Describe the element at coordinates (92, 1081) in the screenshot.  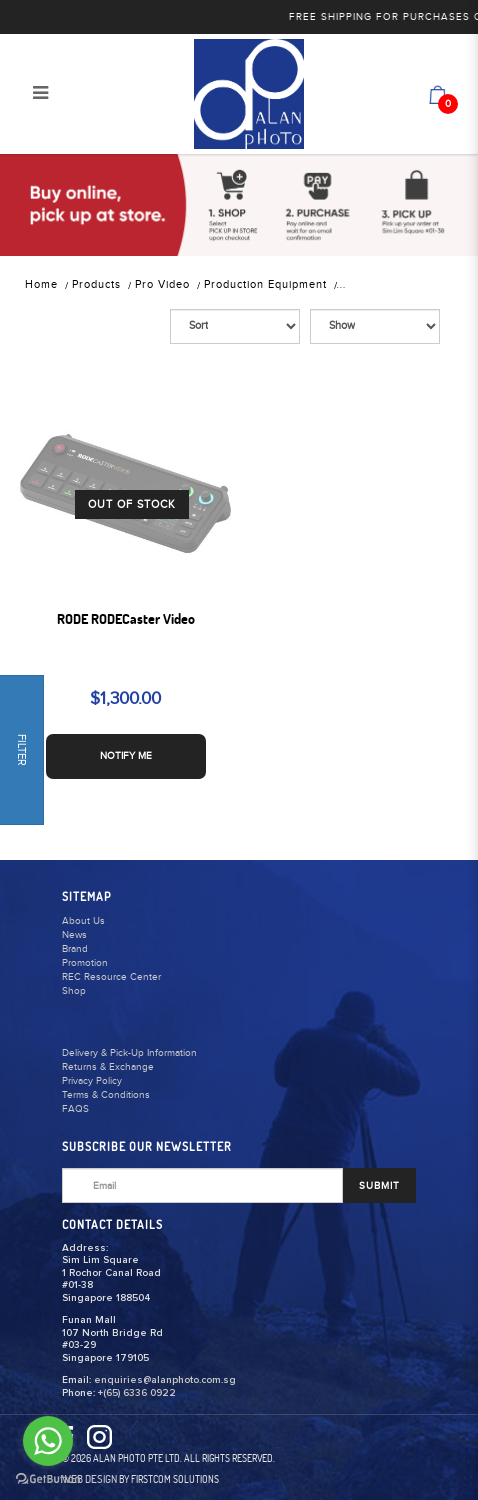
I see `Privacy Policy` at that location.